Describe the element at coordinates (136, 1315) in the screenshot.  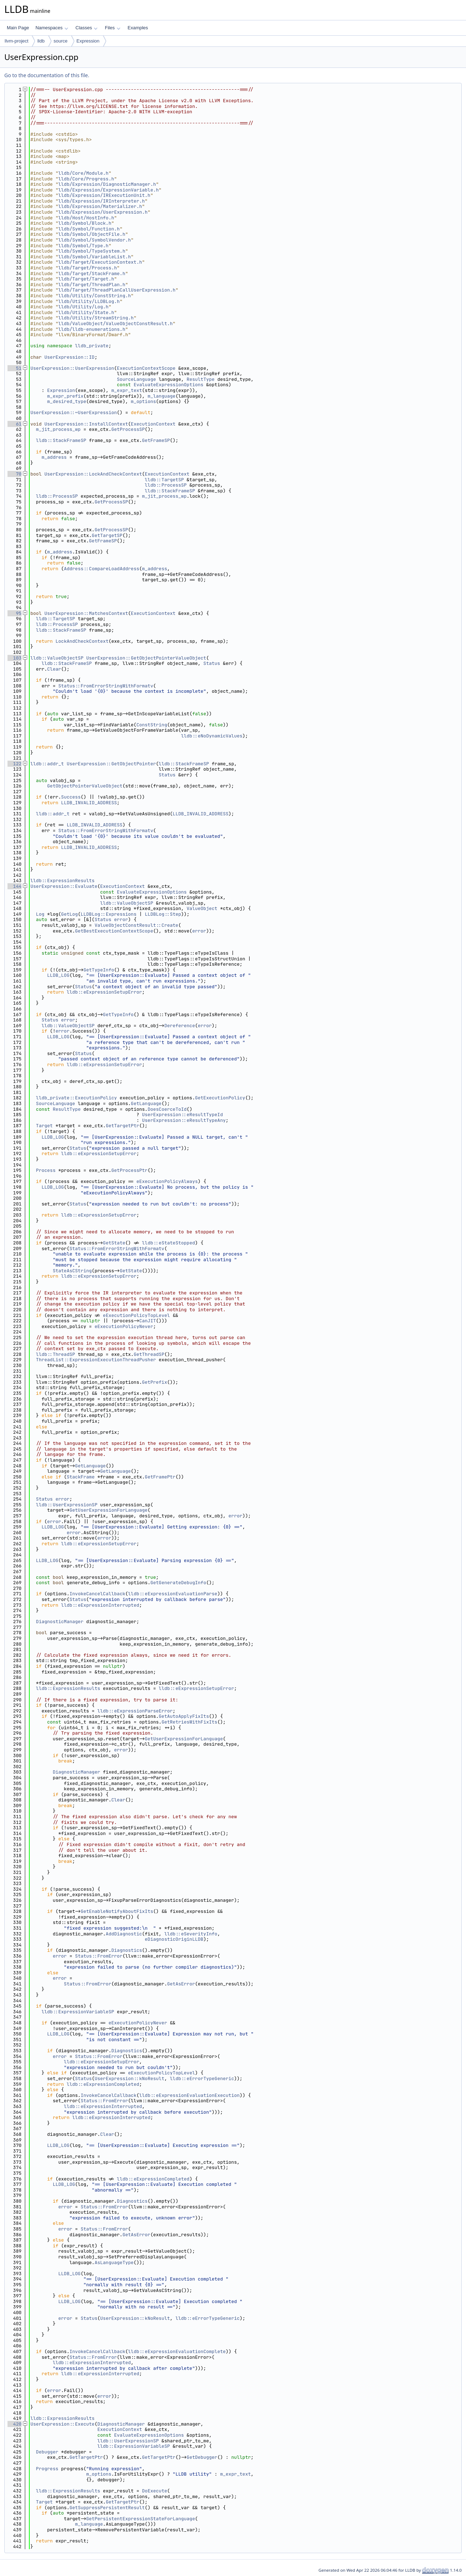
I see `eExecutionPolicyTopLevel` at that location.